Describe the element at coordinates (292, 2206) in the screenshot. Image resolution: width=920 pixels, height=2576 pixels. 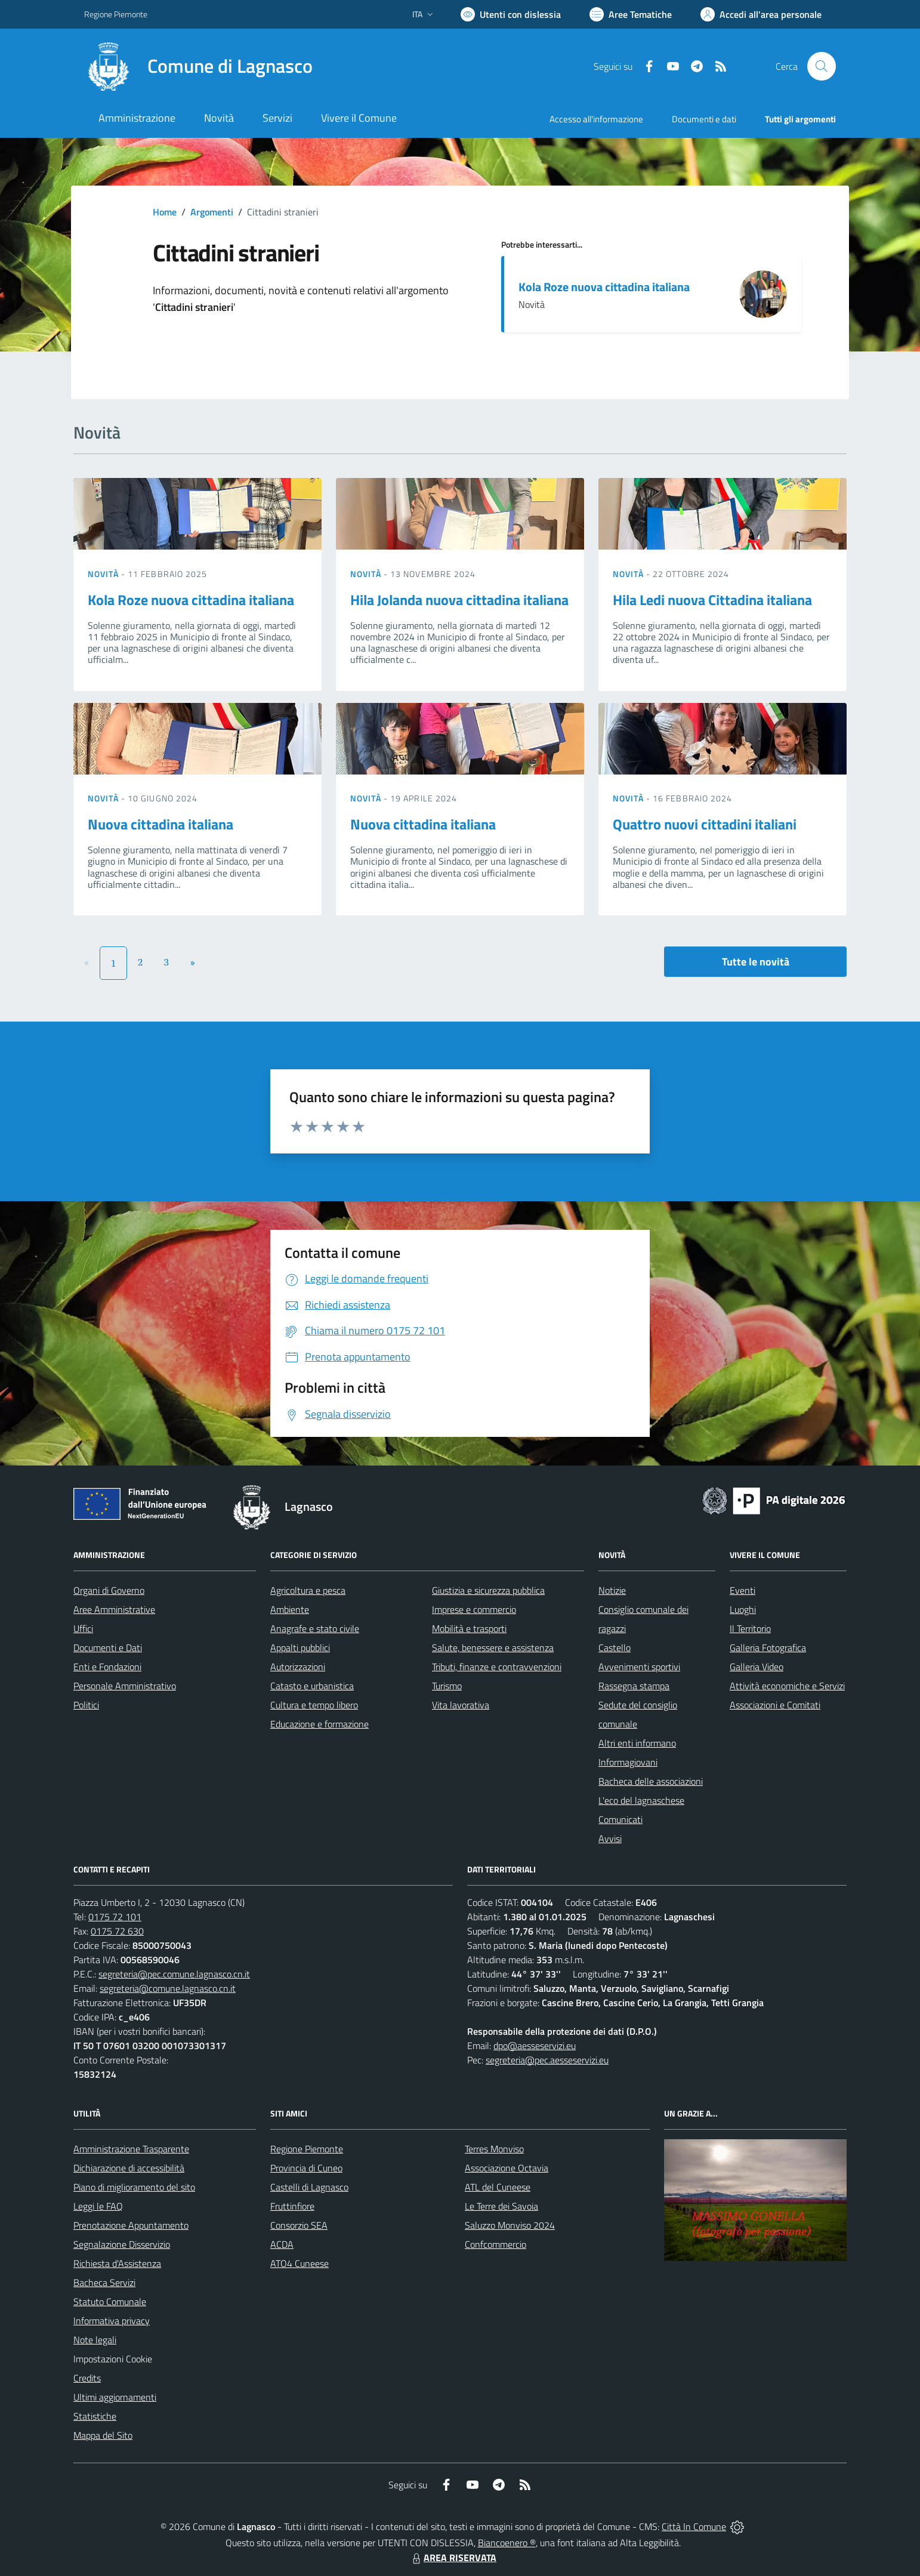
I see `Fruttinfiore` at that location.